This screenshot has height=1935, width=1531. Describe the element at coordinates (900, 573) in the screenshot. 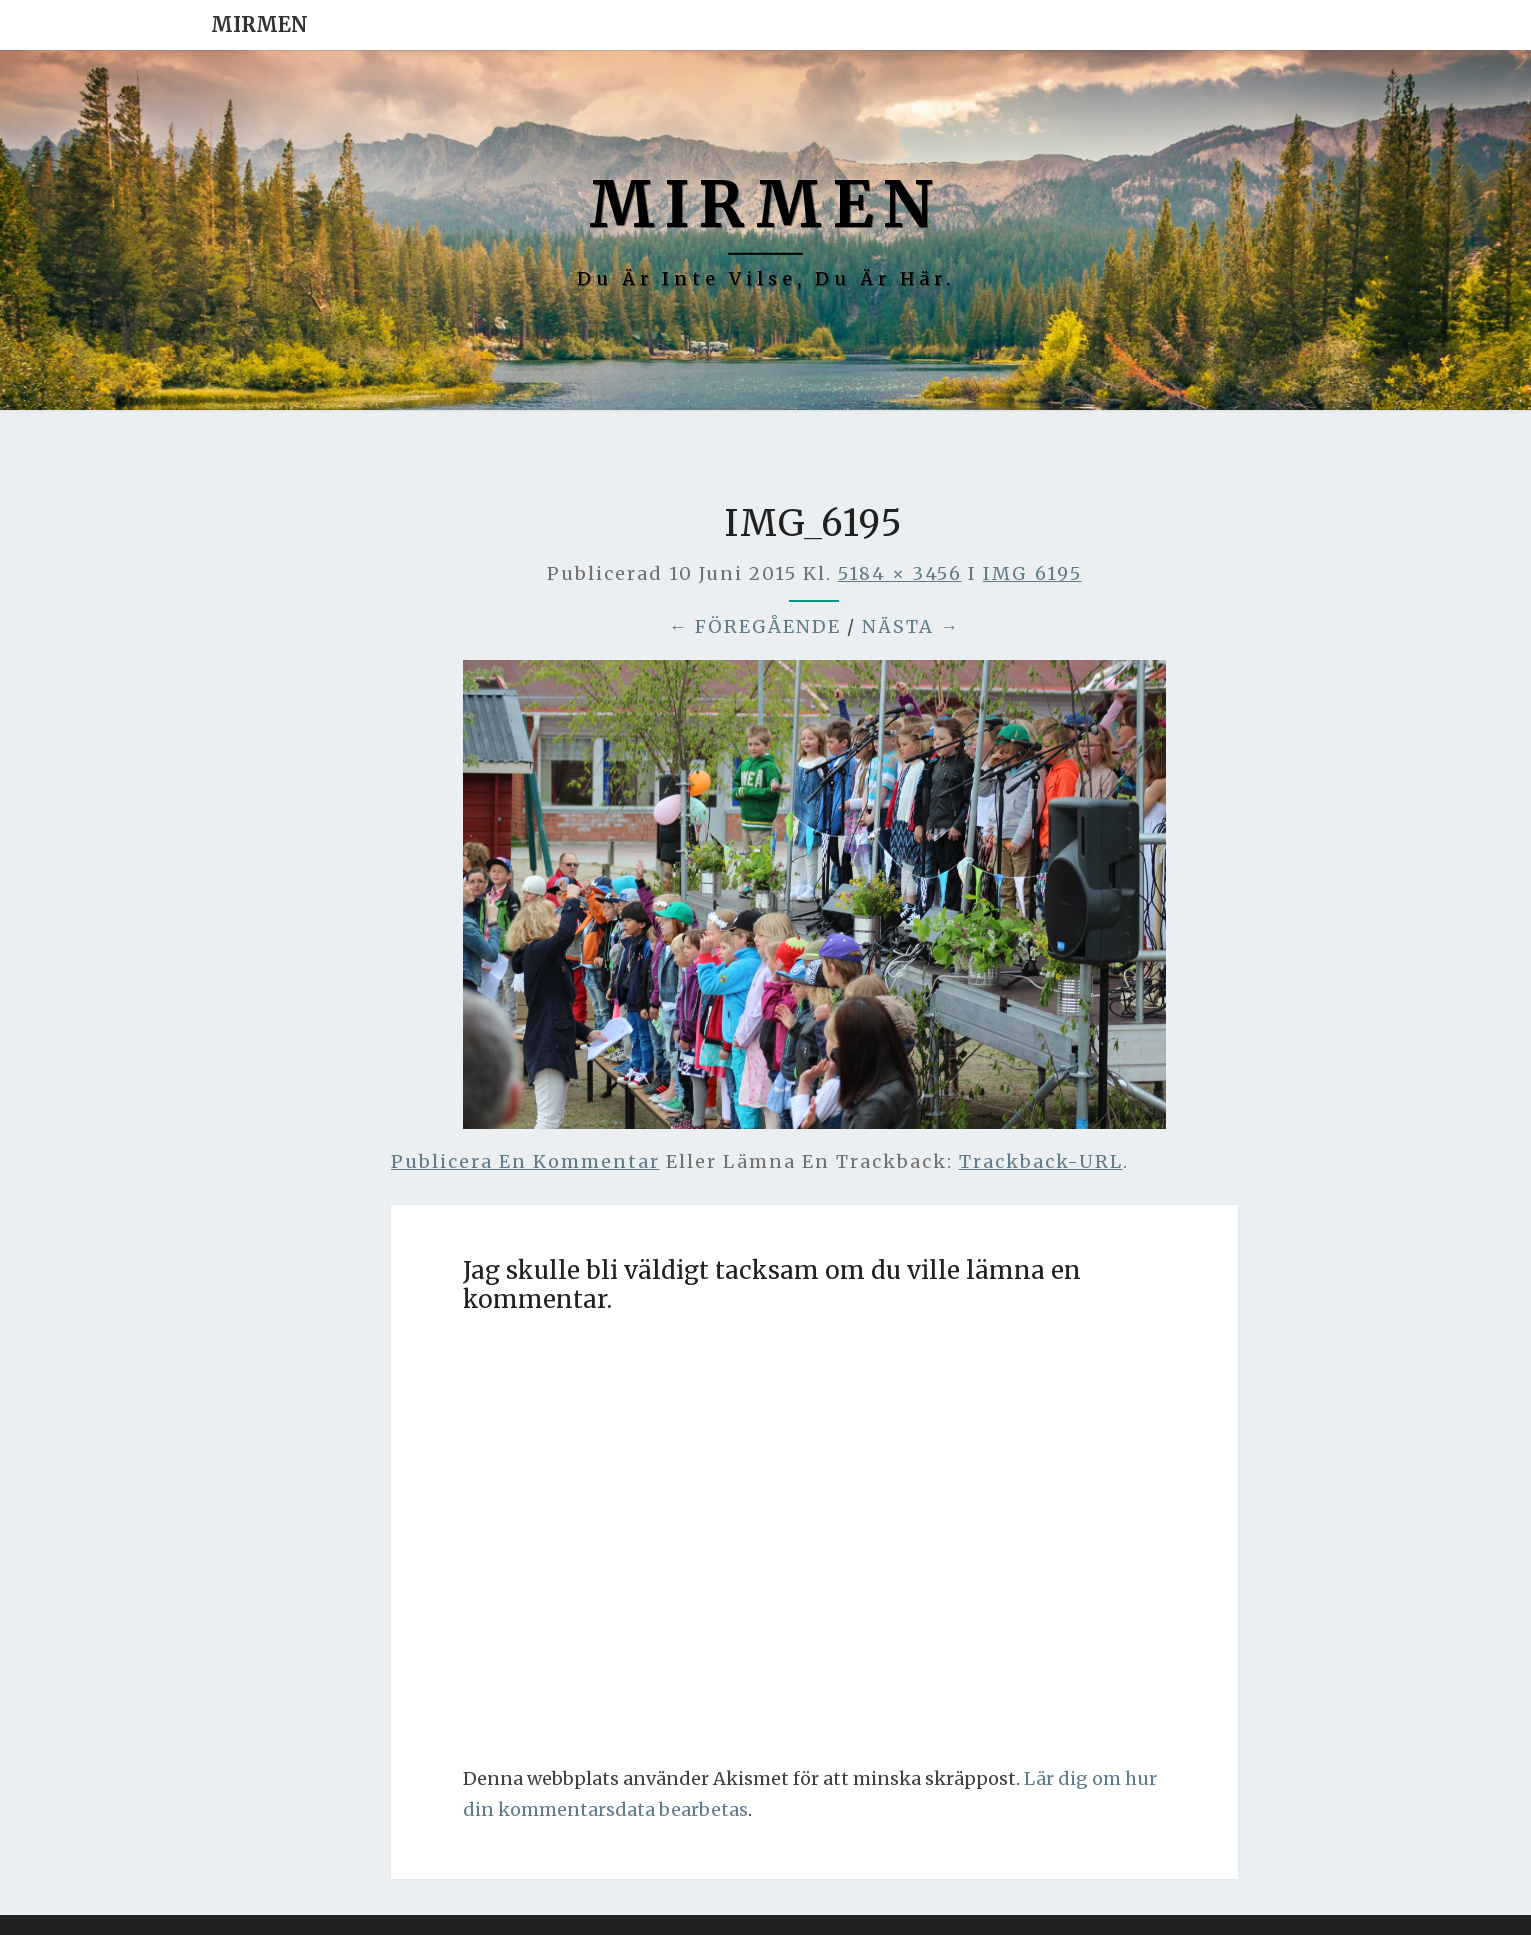

I see `5184 × 3456` at that location.